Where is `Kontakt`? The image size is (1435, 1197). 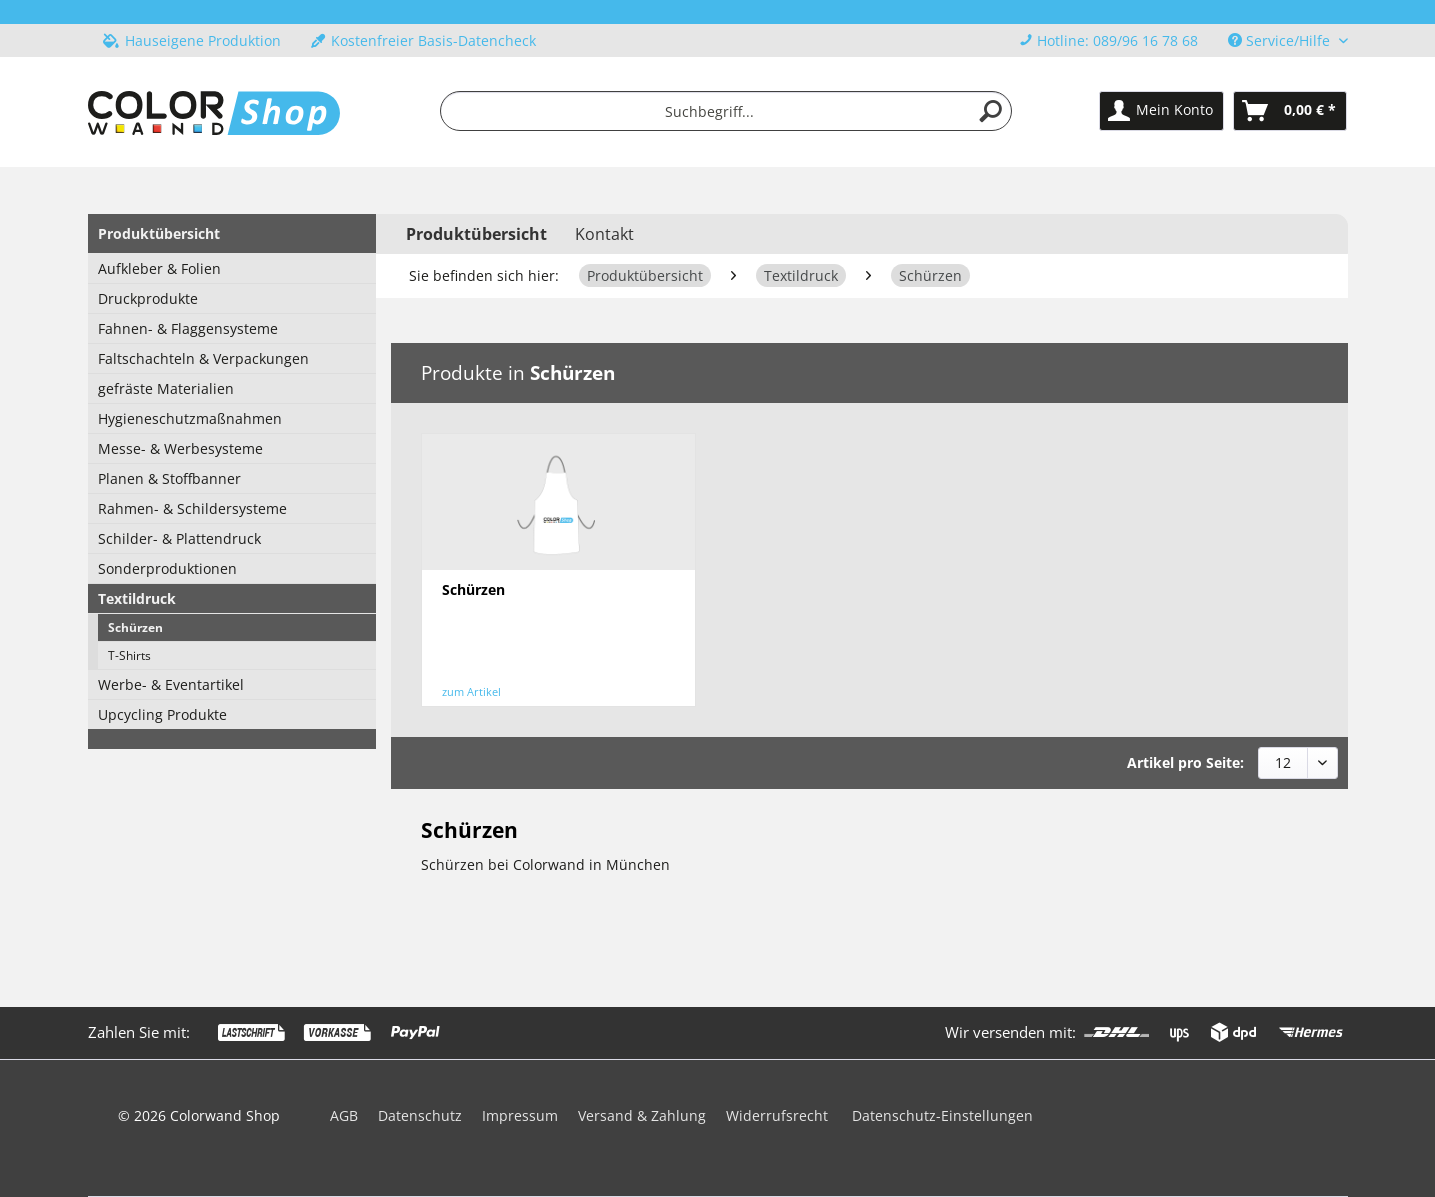
Kontakt is located at coordinates (604, 234).